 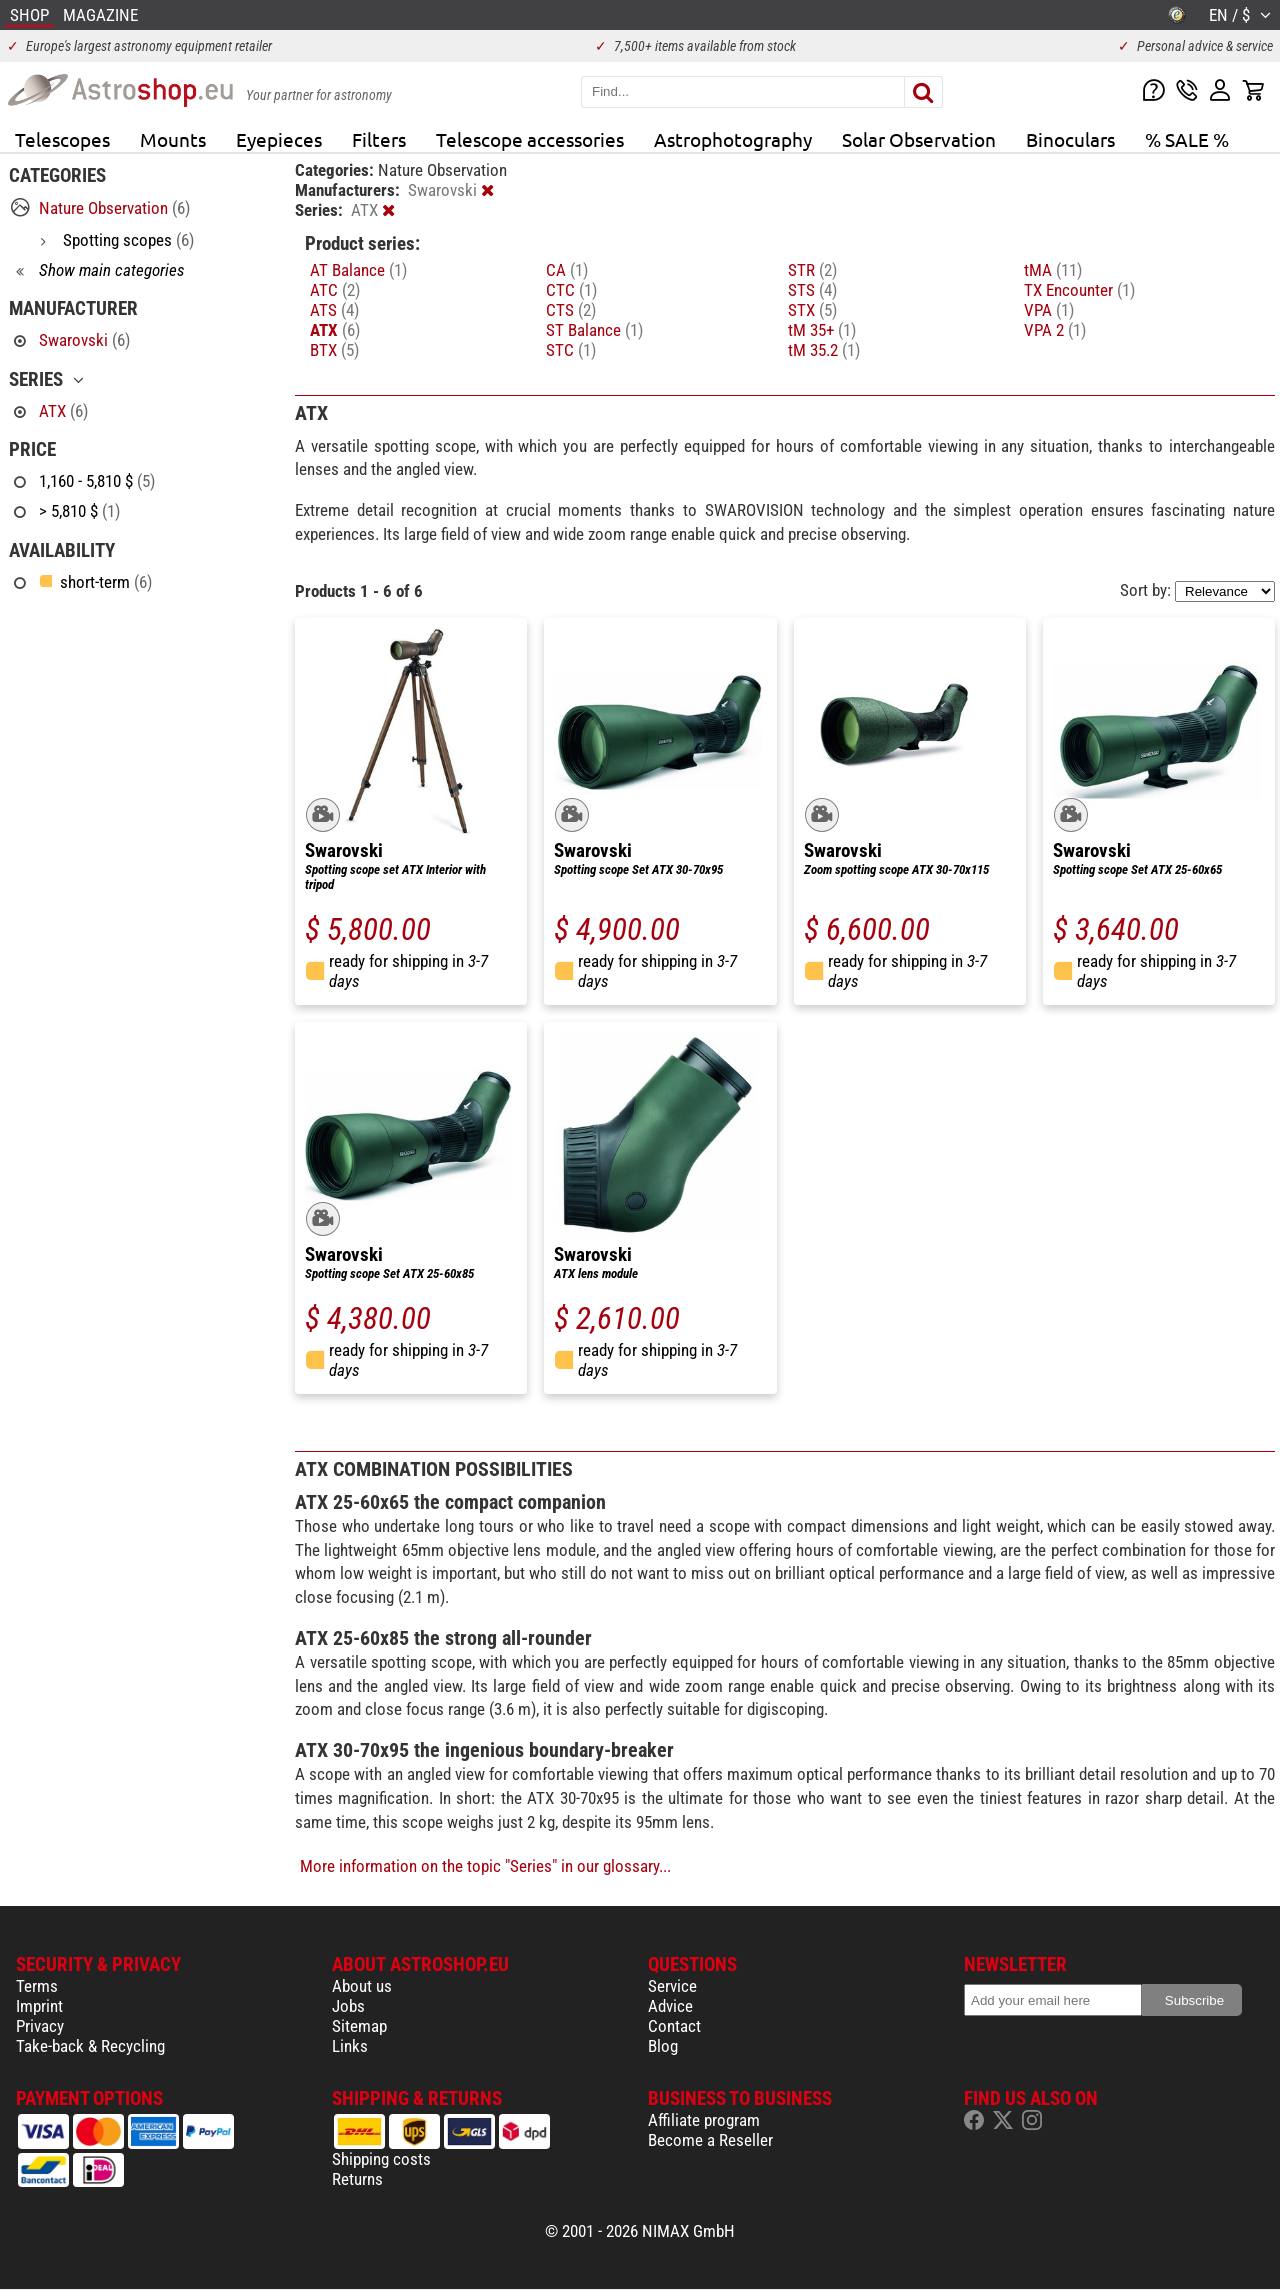 I want to click on STS, so click(x=812, y=290).